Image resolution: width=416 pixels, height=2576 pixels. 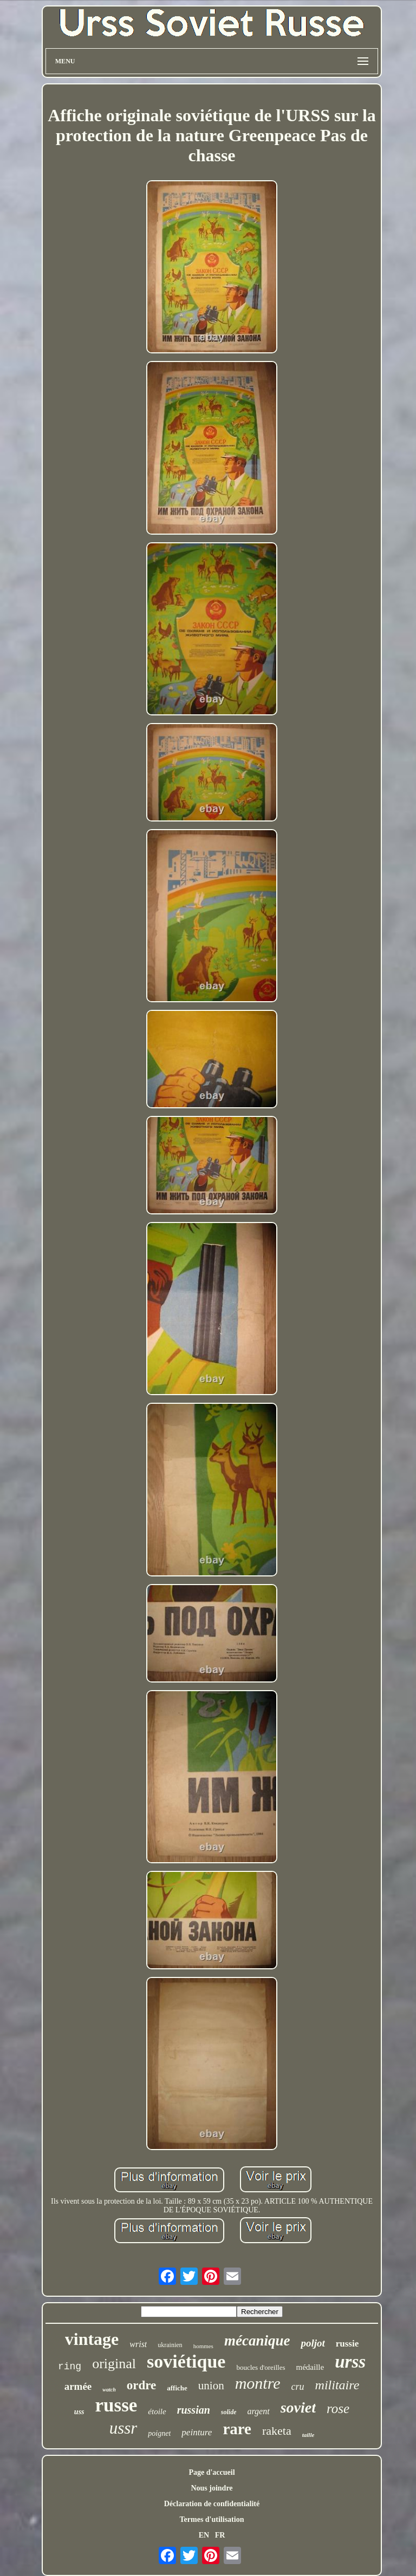 What do you see at coordinates (203, 2346) in the screenshot?
I see `hommes` at bounding box center [203, 2346].